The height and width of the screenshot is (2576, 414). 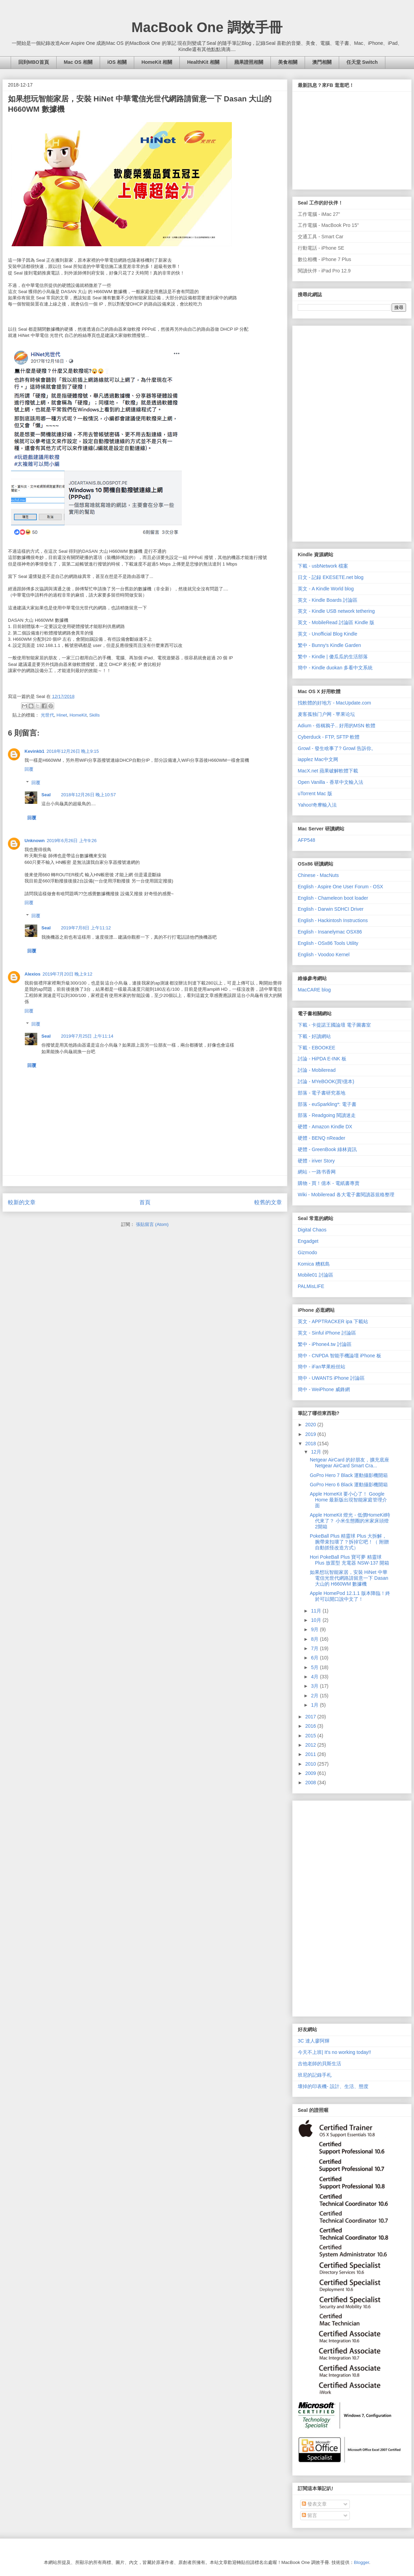 I want to click on 下載 - 好讀網站, so click(x=314, y=1036).